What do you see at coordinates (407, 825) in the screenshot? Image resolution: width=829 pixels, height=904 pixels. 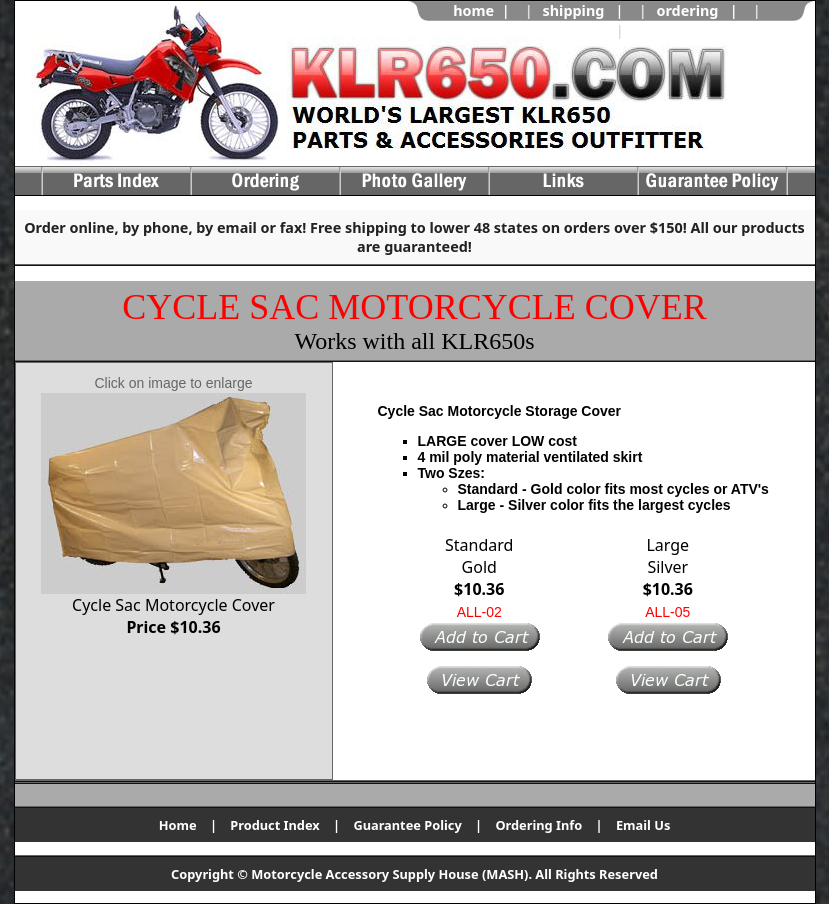 I see `Guarantee Policy` at bounding box center [407, 825].